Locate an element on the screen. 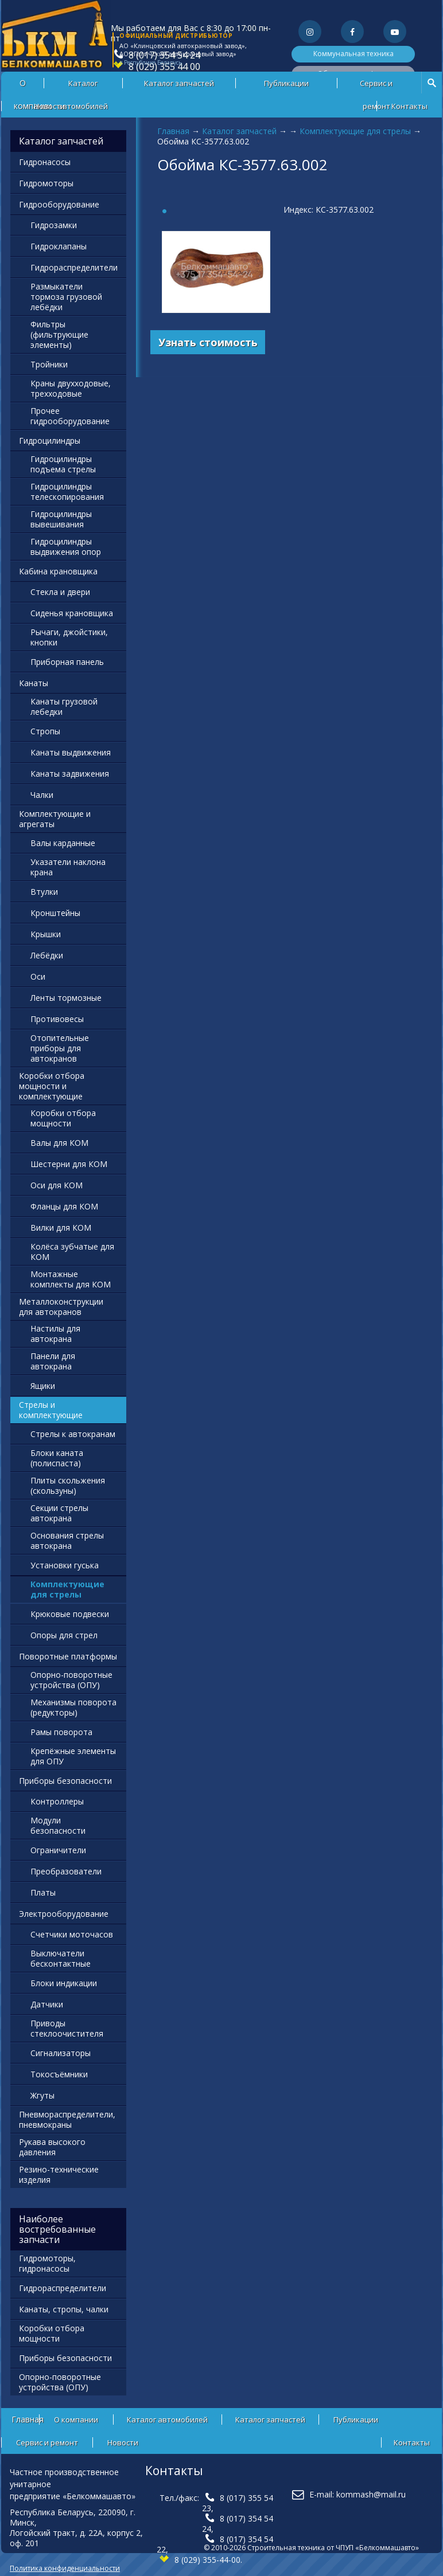 The image size is (443, 2576). Плиты скольжения (скользуны) is located at coordinates (67, 1485).